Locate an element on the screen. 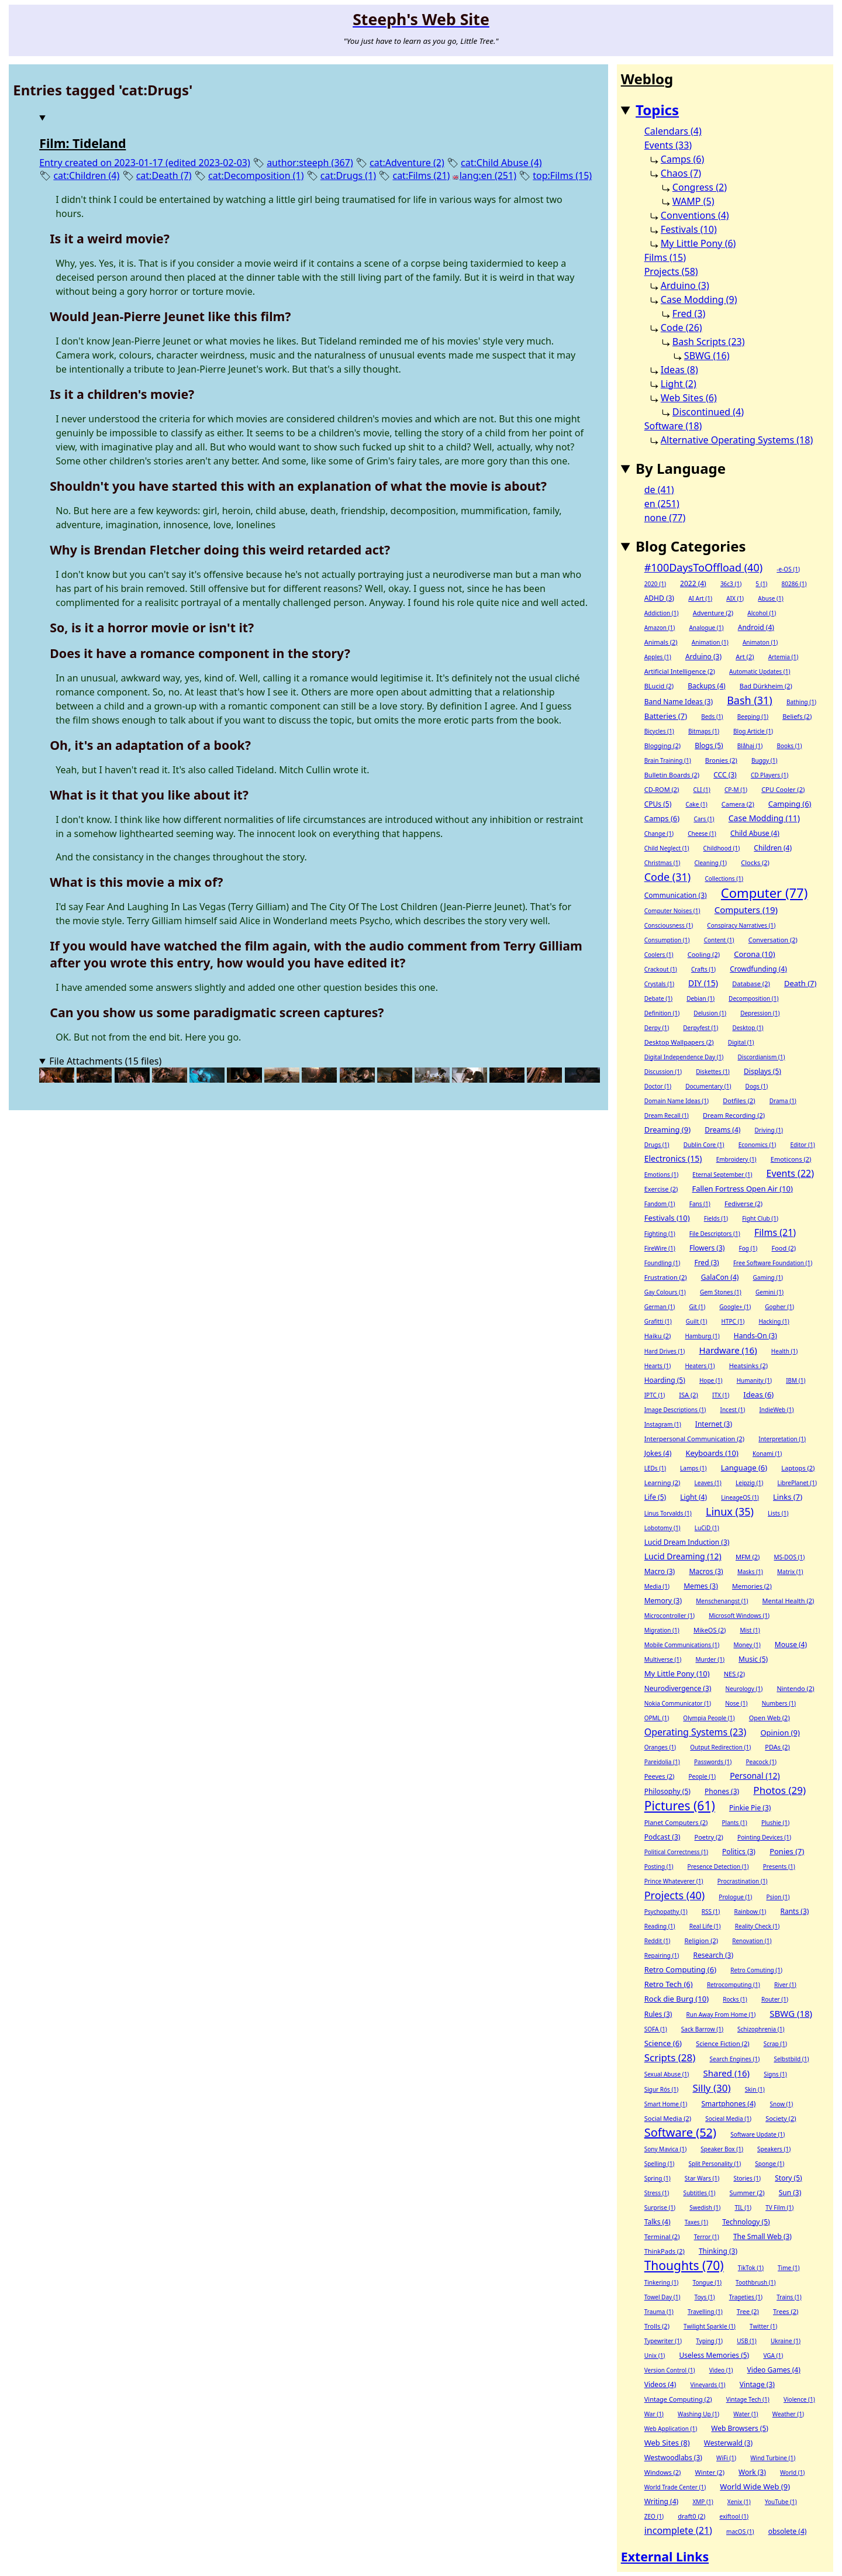 Image resolution: width=842 pixels, height=2576 pixels. Procrastination (1) is located at coordinates (742, 1881).